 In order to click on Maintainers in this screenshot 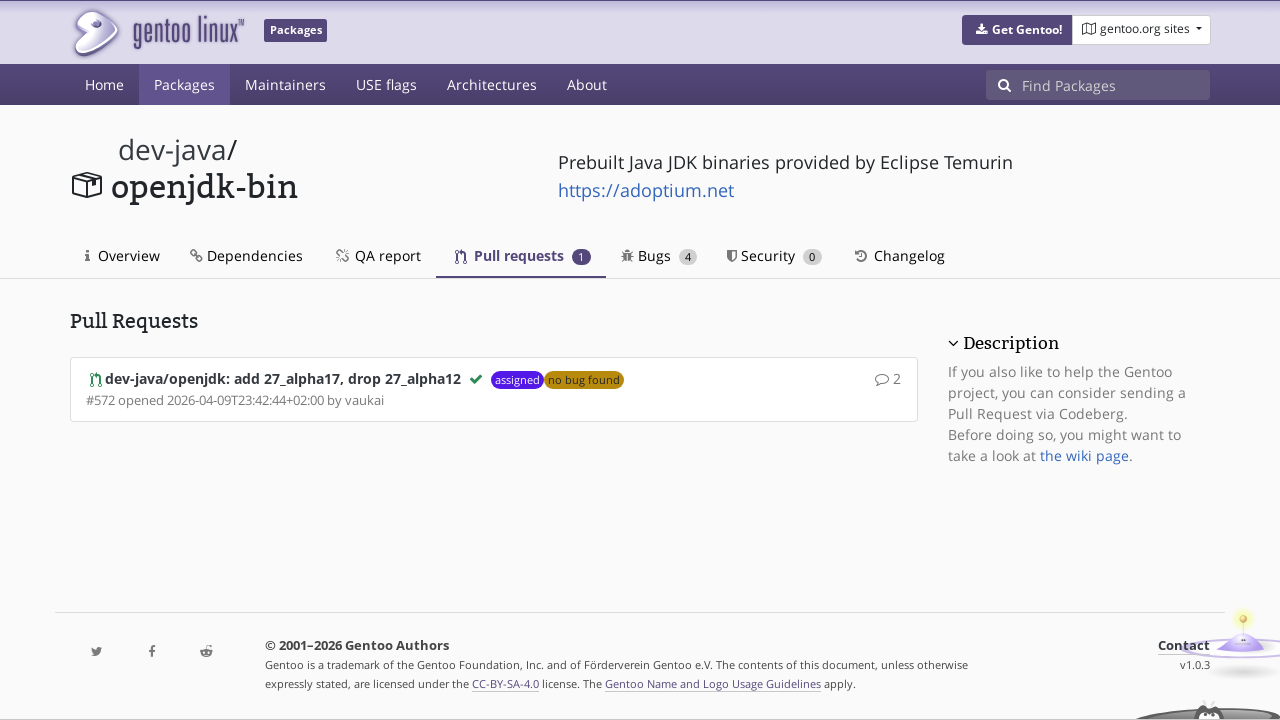, I will do `click(285, 84)`.